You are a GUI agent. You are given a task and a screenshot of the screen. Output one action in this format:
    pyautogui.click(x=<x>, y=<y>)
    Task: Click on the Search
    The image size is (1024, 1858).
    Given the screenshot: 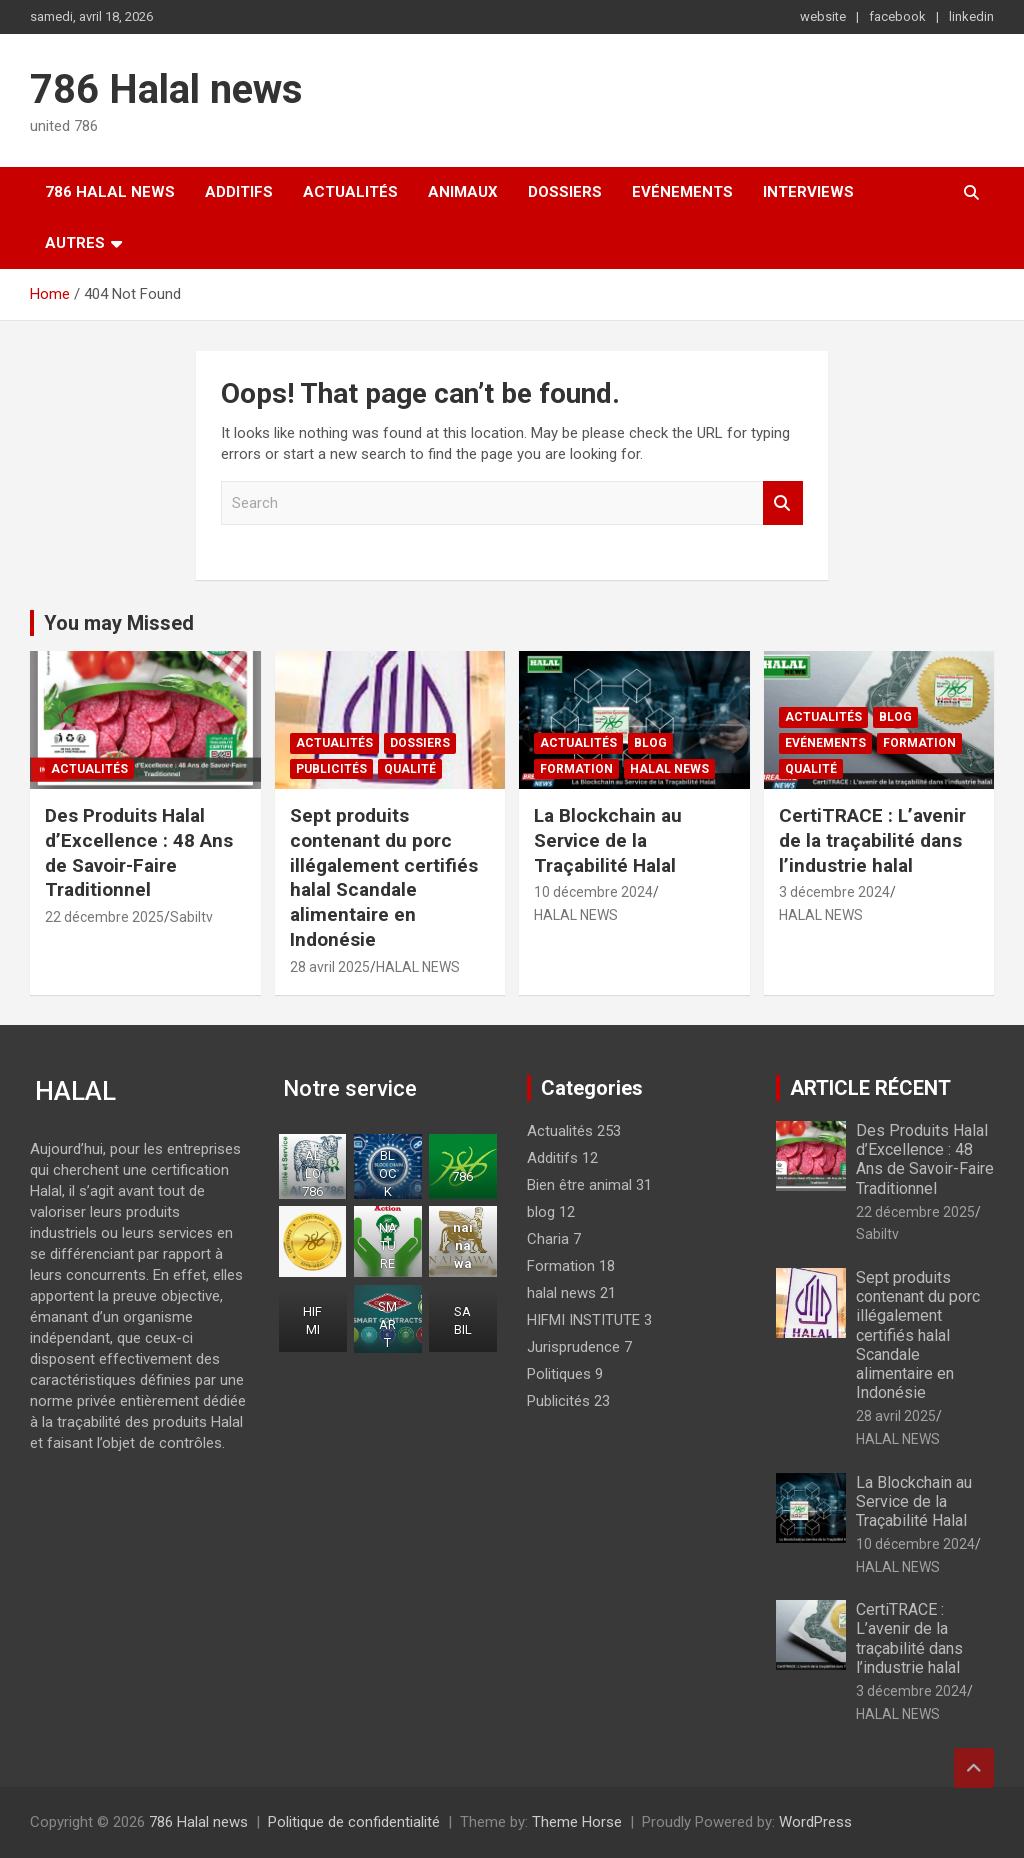 What is the action you would take?
    pyautogui.click(x=783, y=503)
    